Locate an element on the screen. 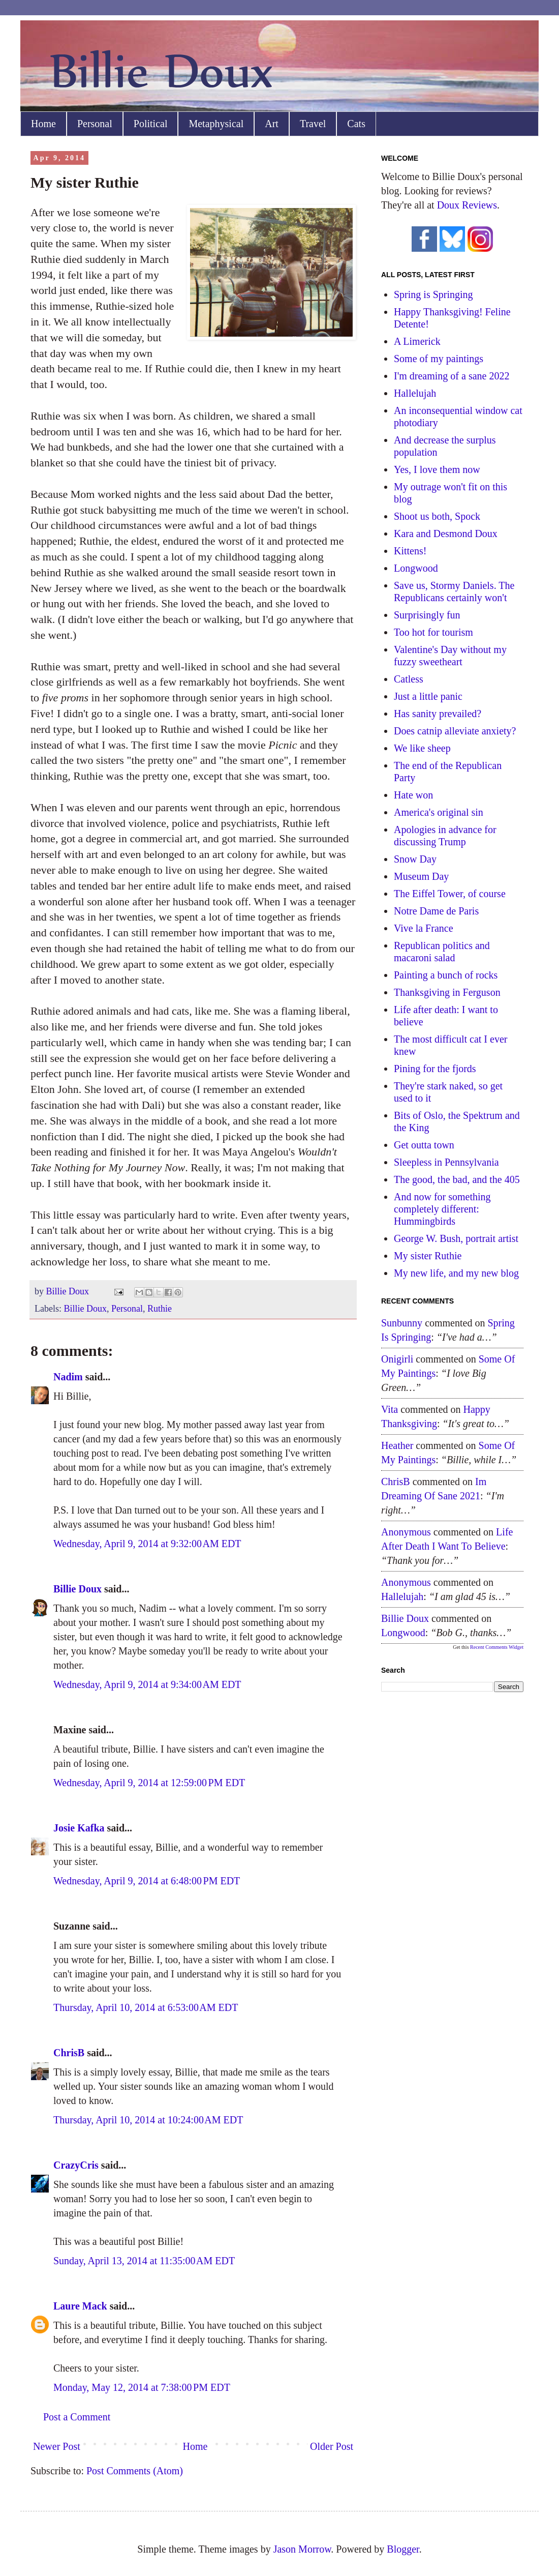 The image size is (559, 2576). Ruthie is located at coordinates (159, 1309).